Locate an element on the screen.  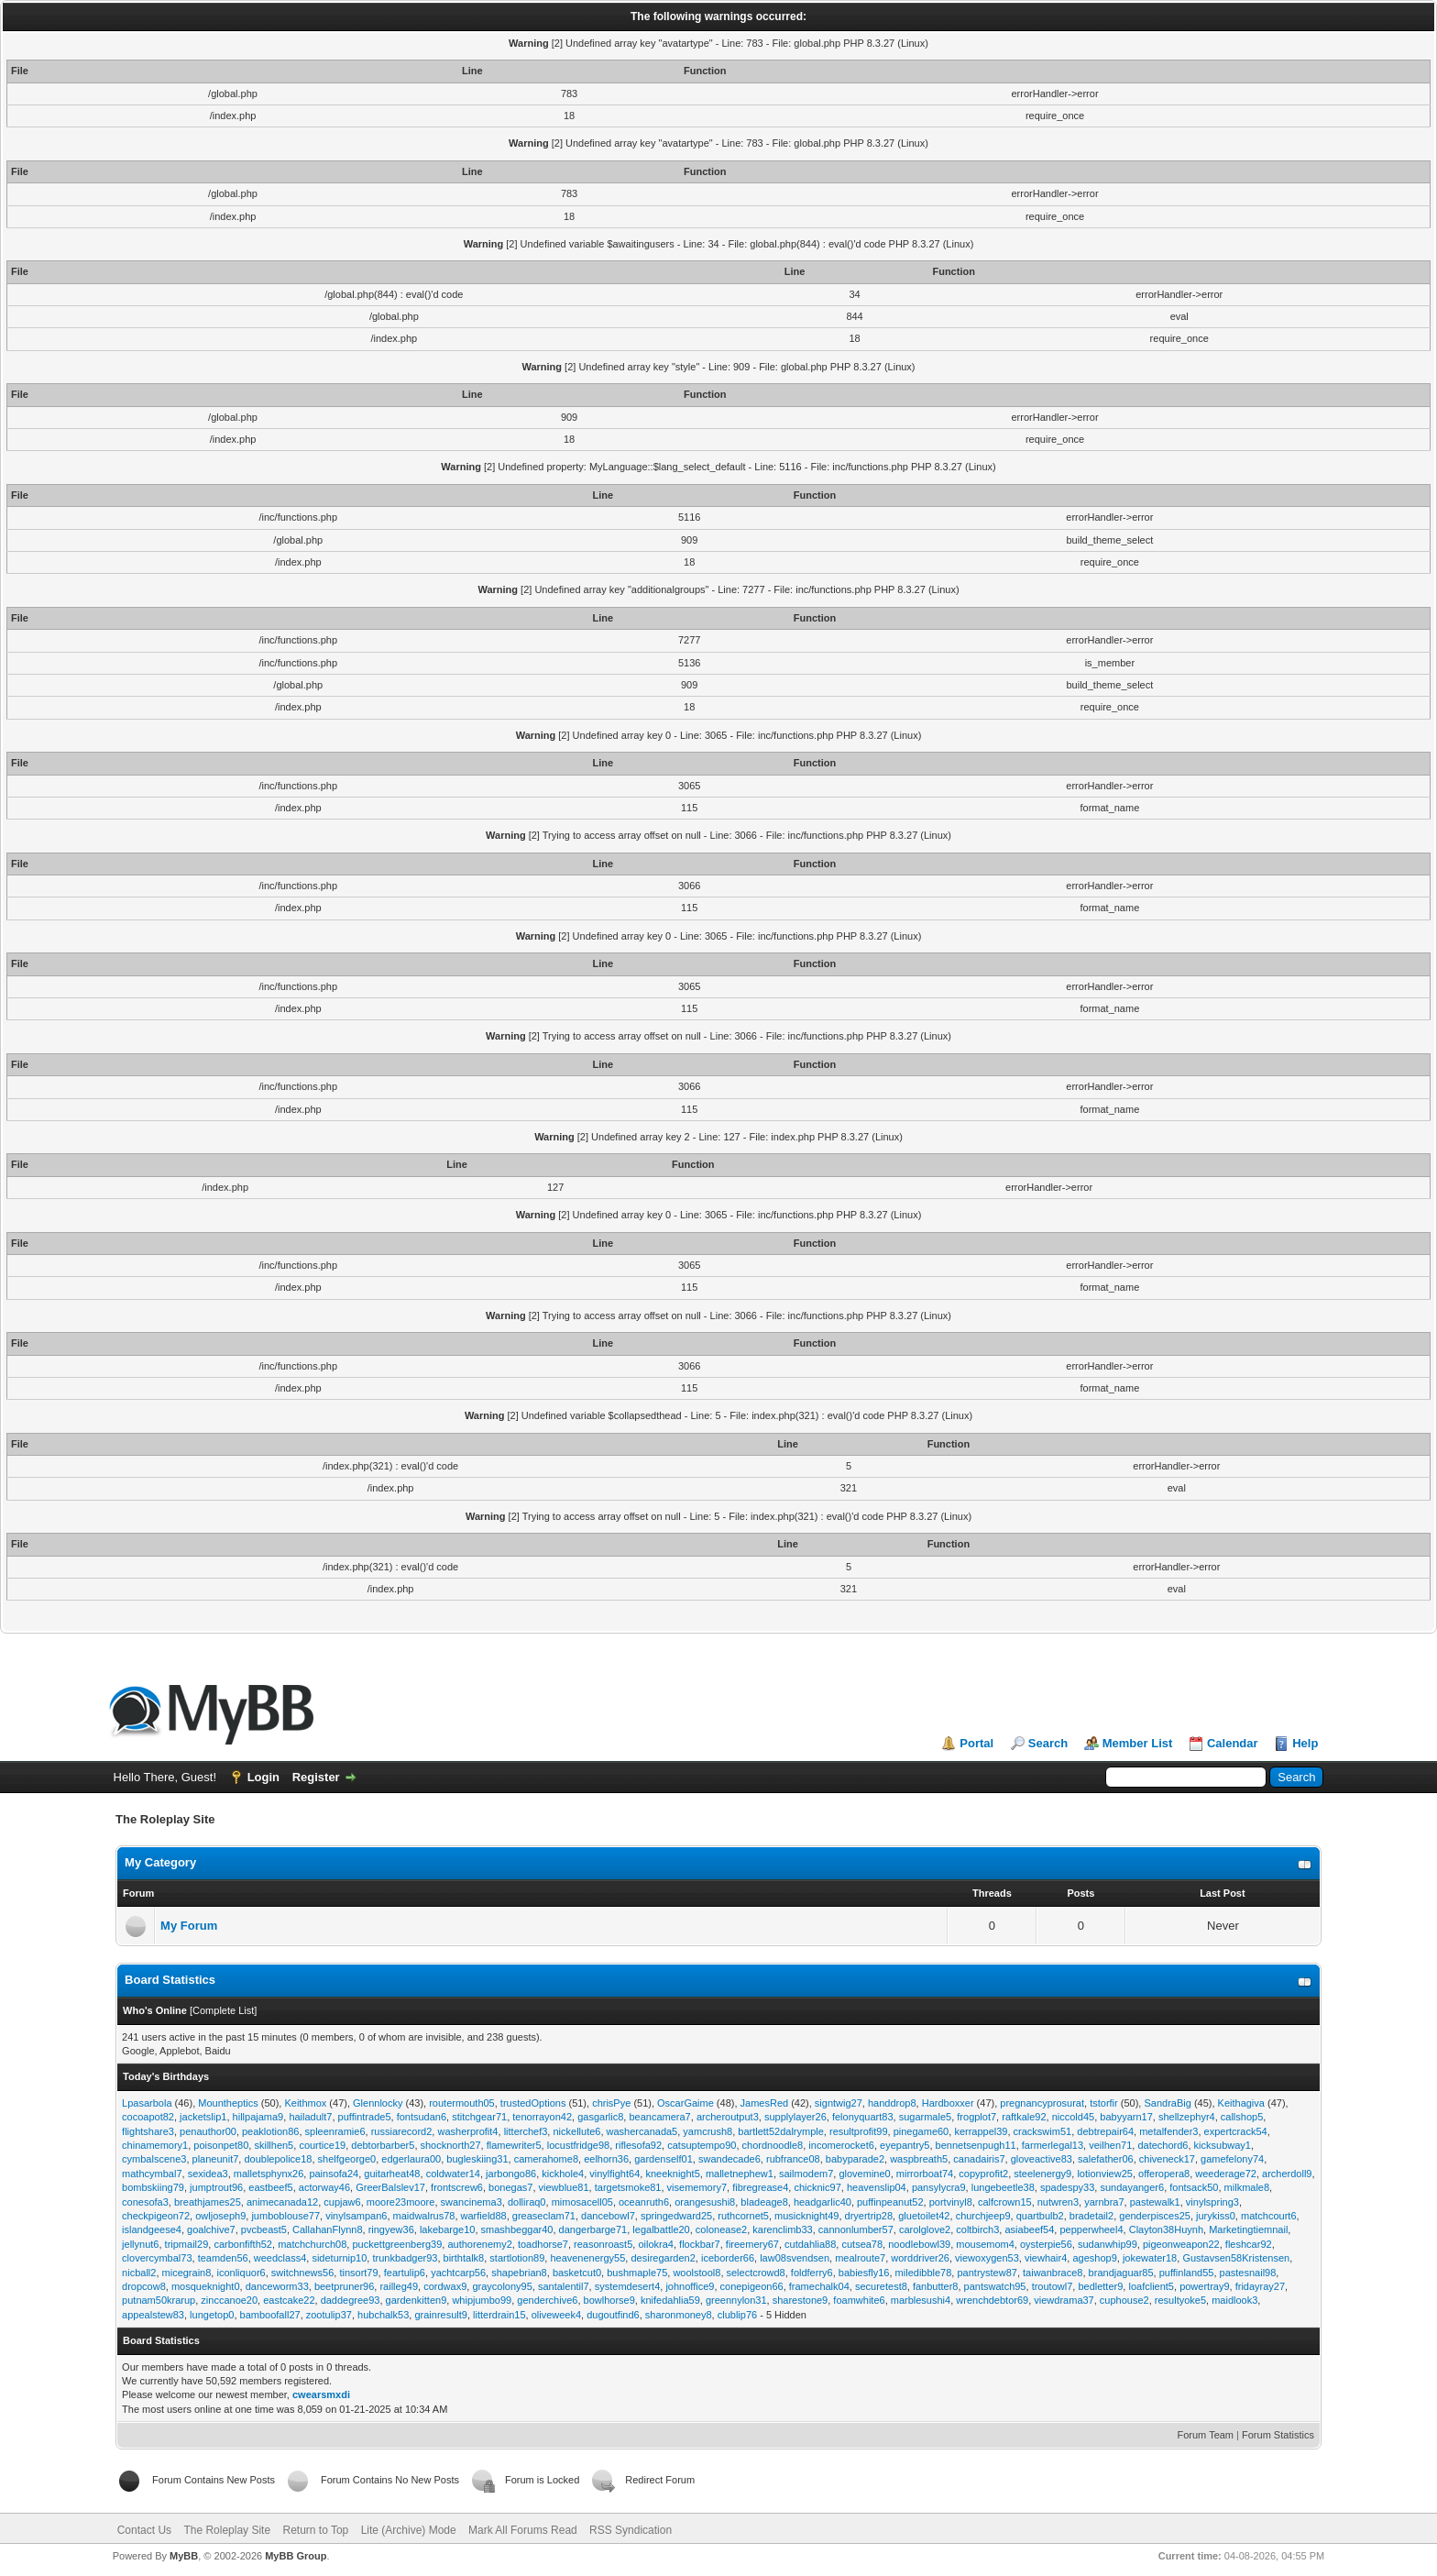
incomerocket6 is located at coordinates (841, 2145).